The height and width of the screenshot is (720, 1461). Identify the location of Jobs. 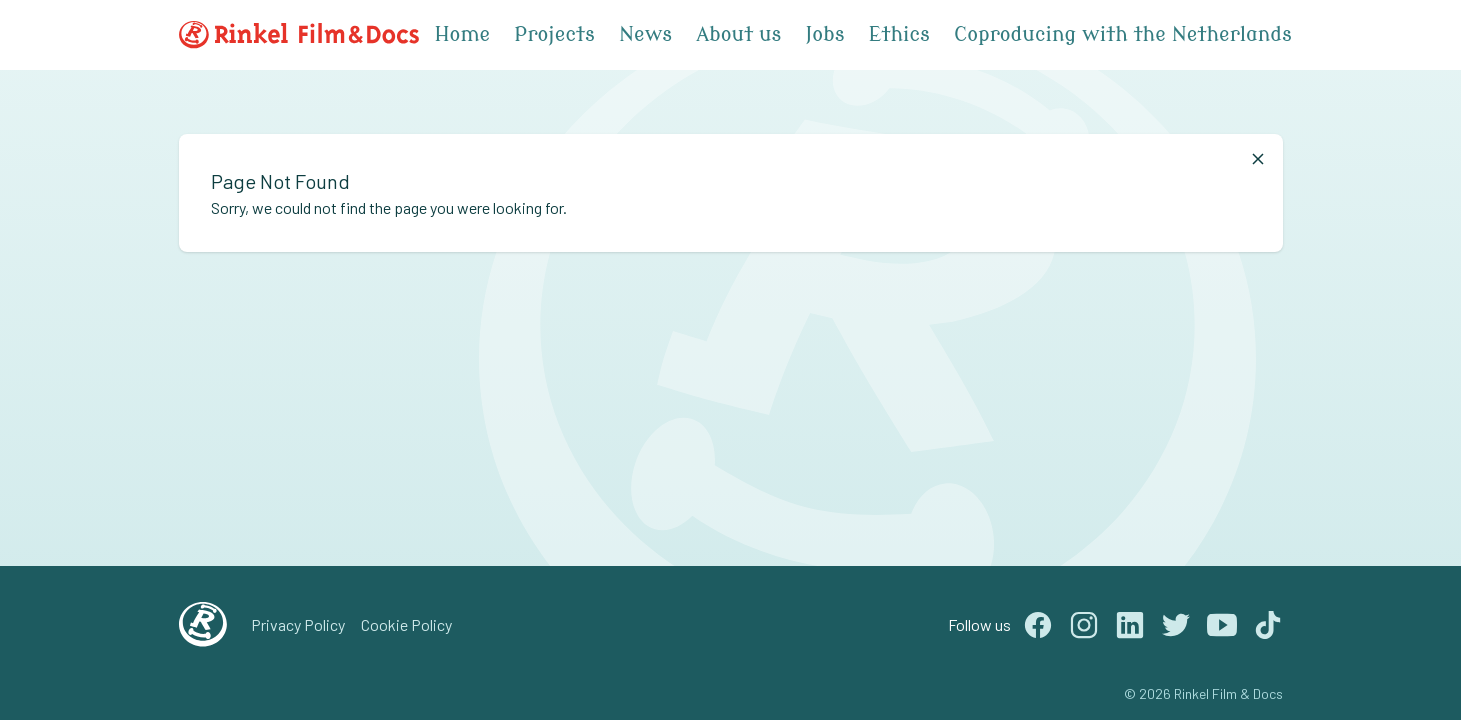
(824, 34).